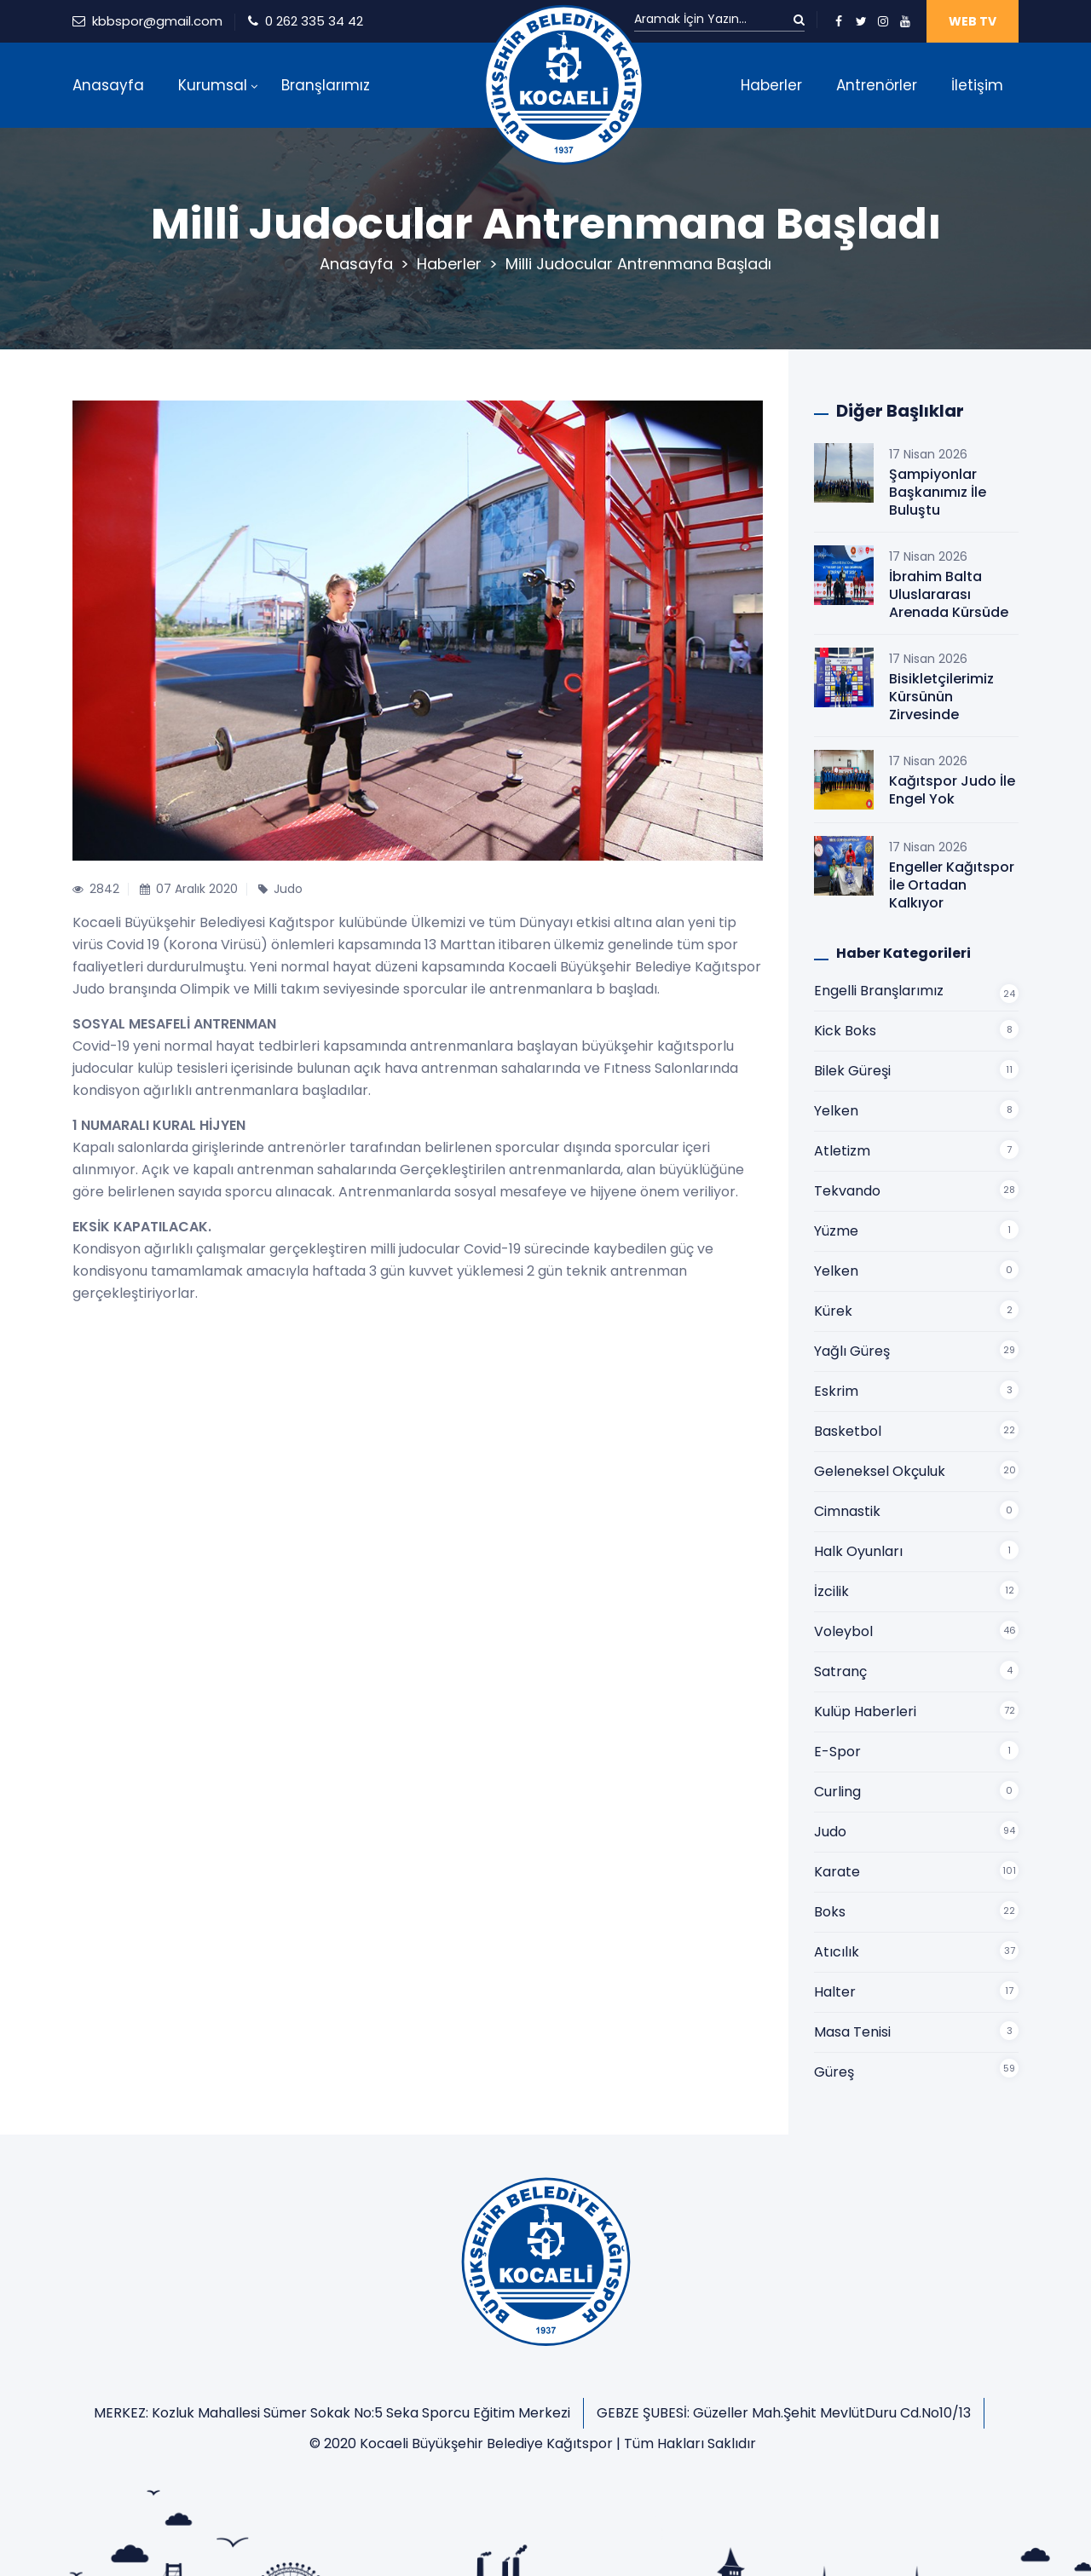 This screenshot has height=2576, width=1091. Describe the element at coordinates (638, 263) in the screenshot. I see `Milli Judocular Antrenmana Başladı` at that location.